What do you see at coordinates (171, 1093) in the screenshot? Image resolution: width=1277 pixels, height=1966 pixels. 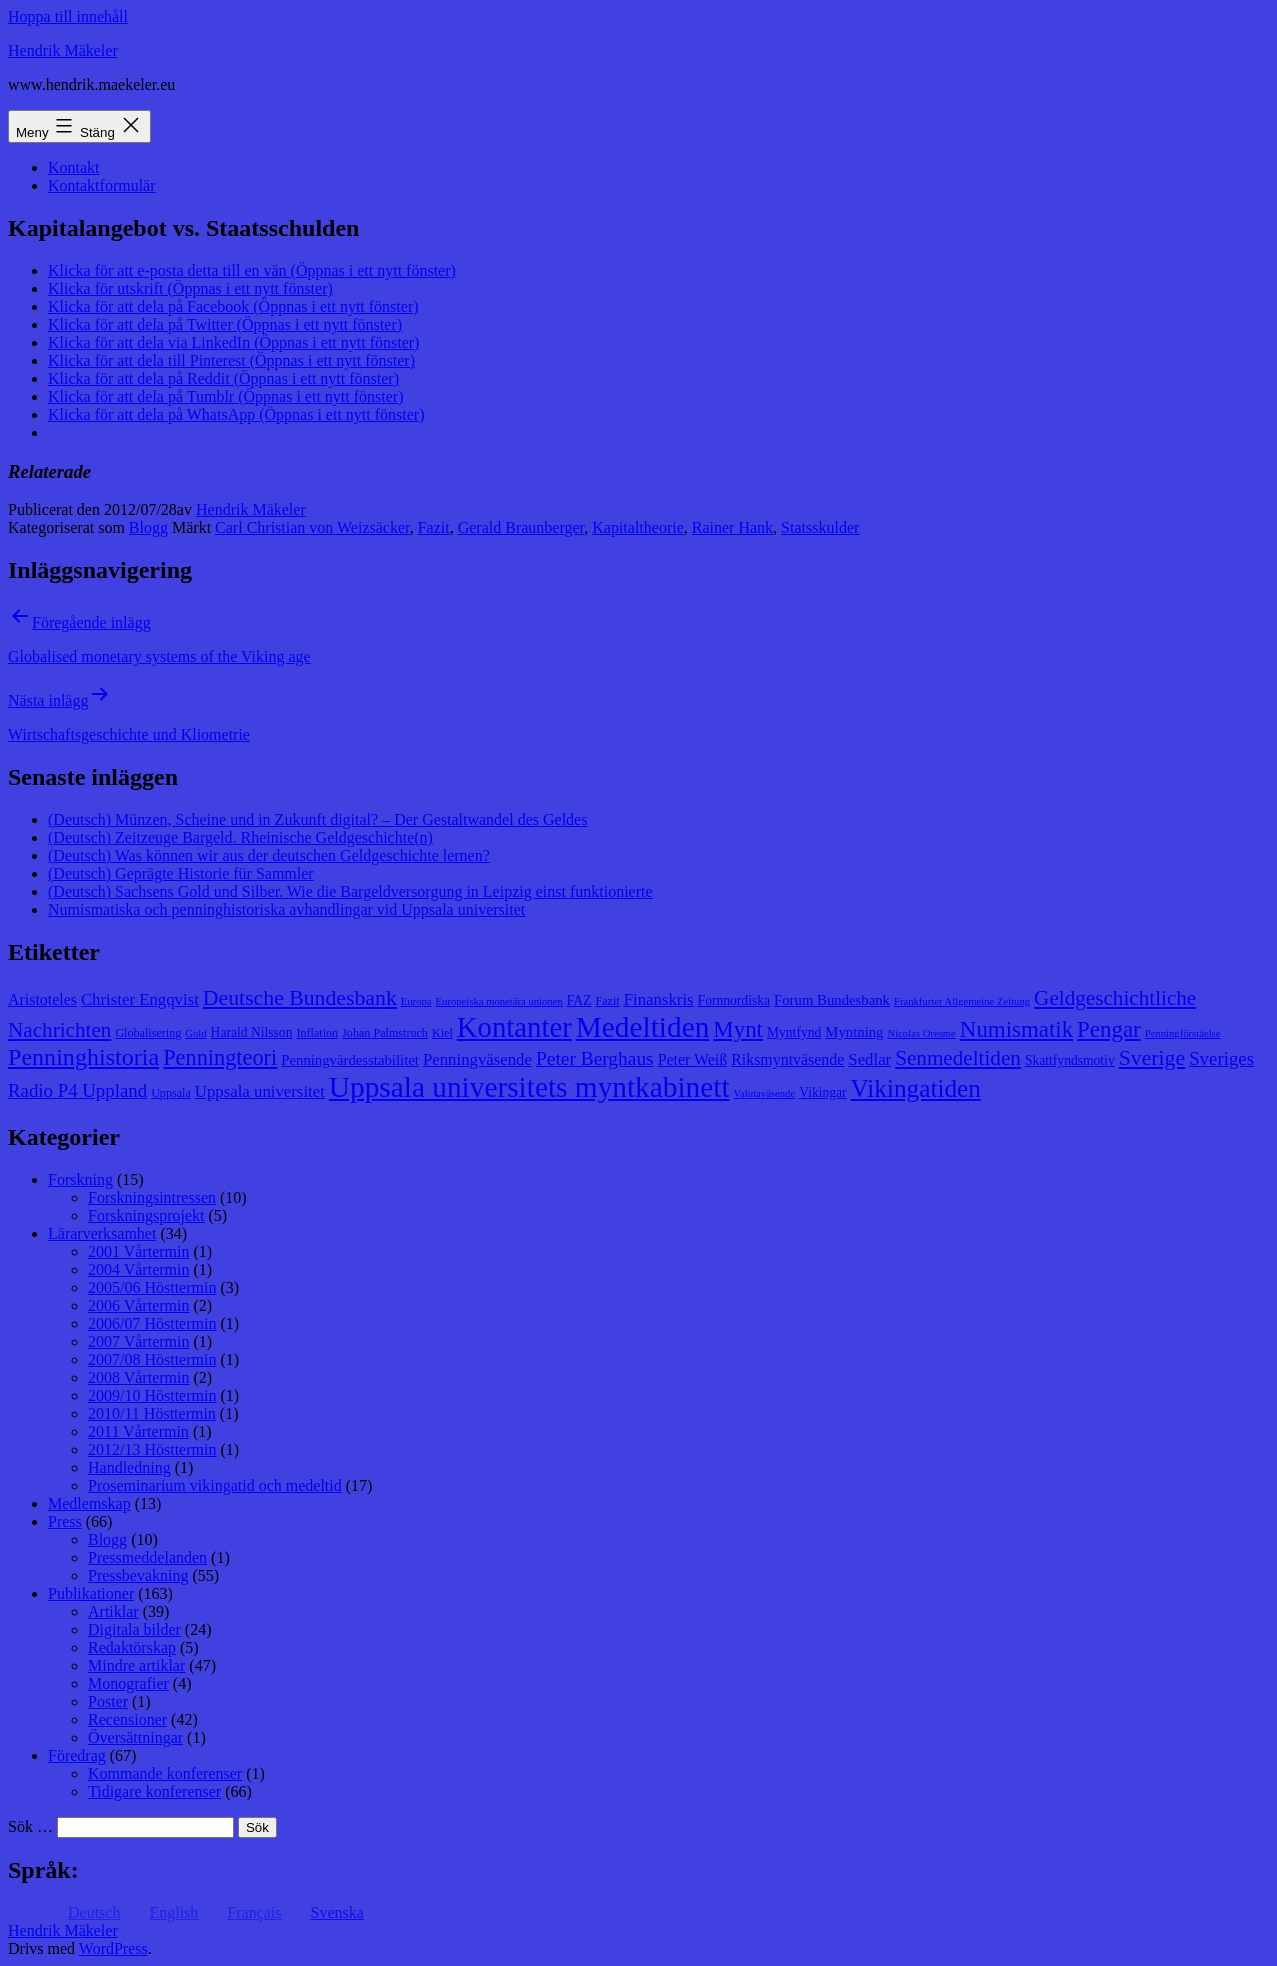 I see `Uppsala [Uppsala (8 objekt)]` at bounding box center [171, 1093].